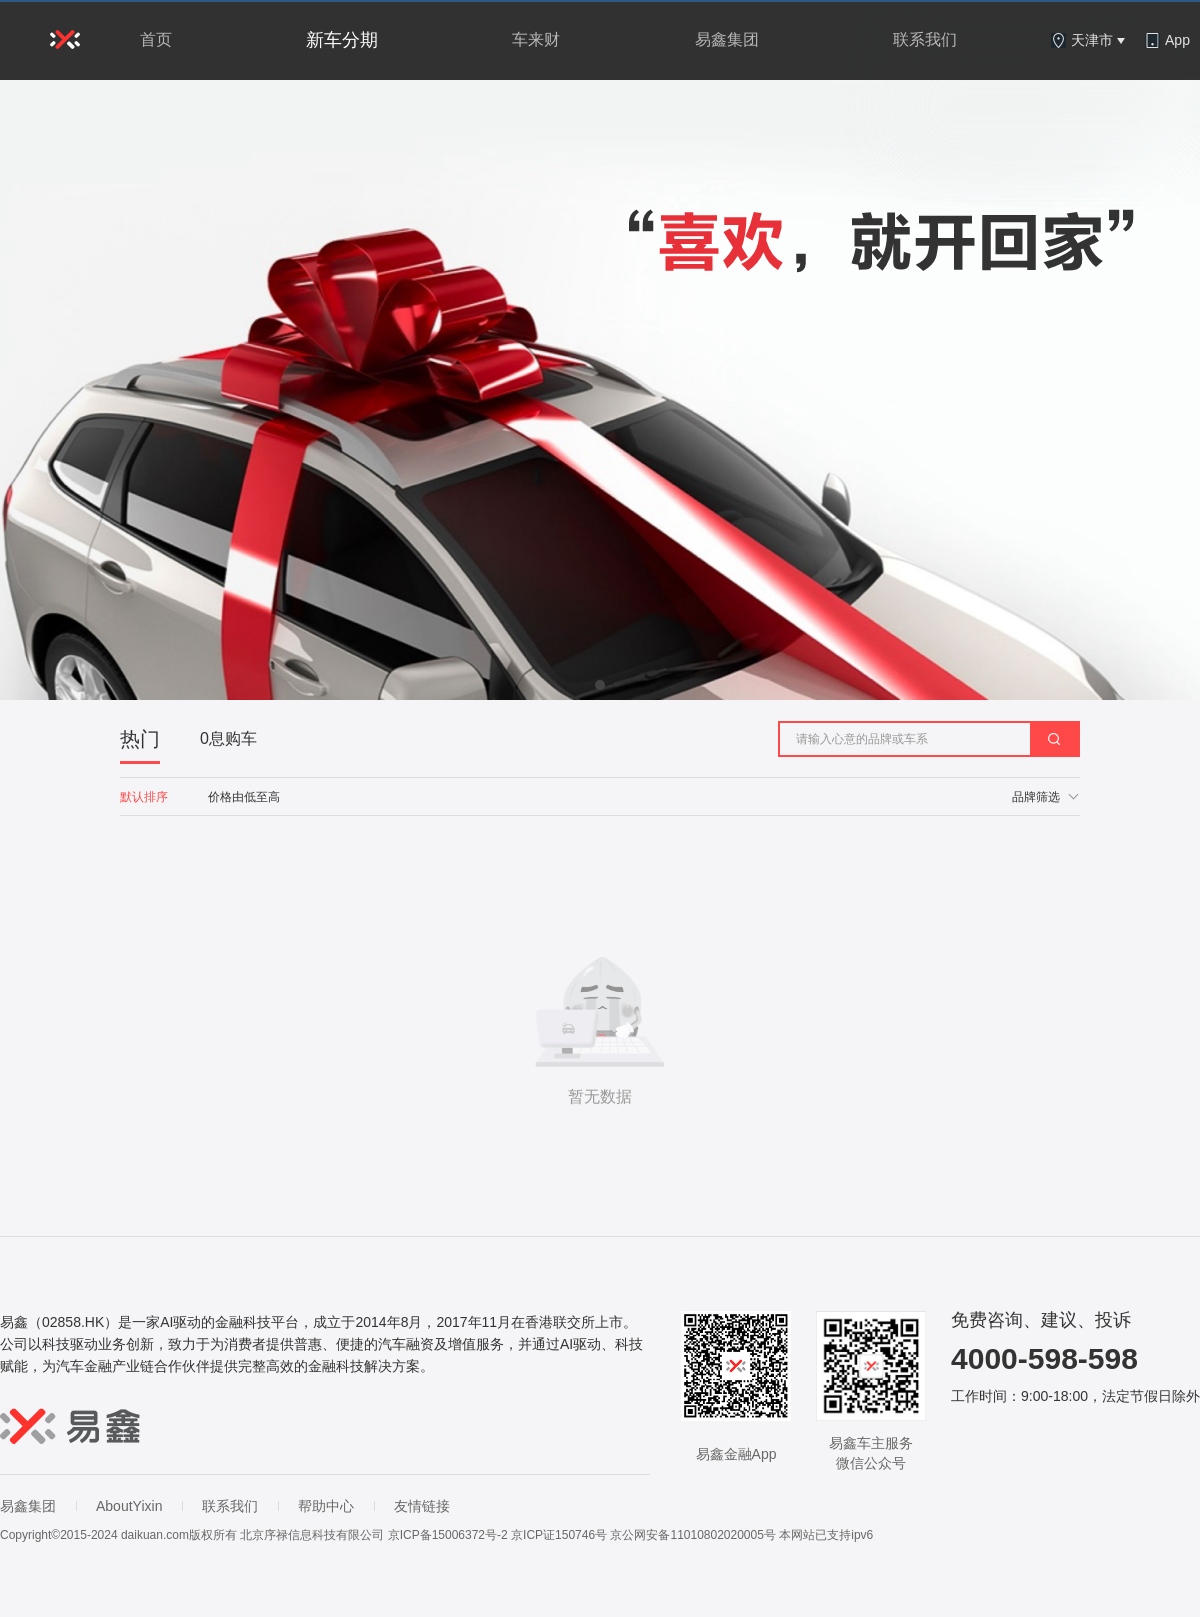 This screenshot has height=1617, width=1200. I want to click on 热门, so click(140, 739).